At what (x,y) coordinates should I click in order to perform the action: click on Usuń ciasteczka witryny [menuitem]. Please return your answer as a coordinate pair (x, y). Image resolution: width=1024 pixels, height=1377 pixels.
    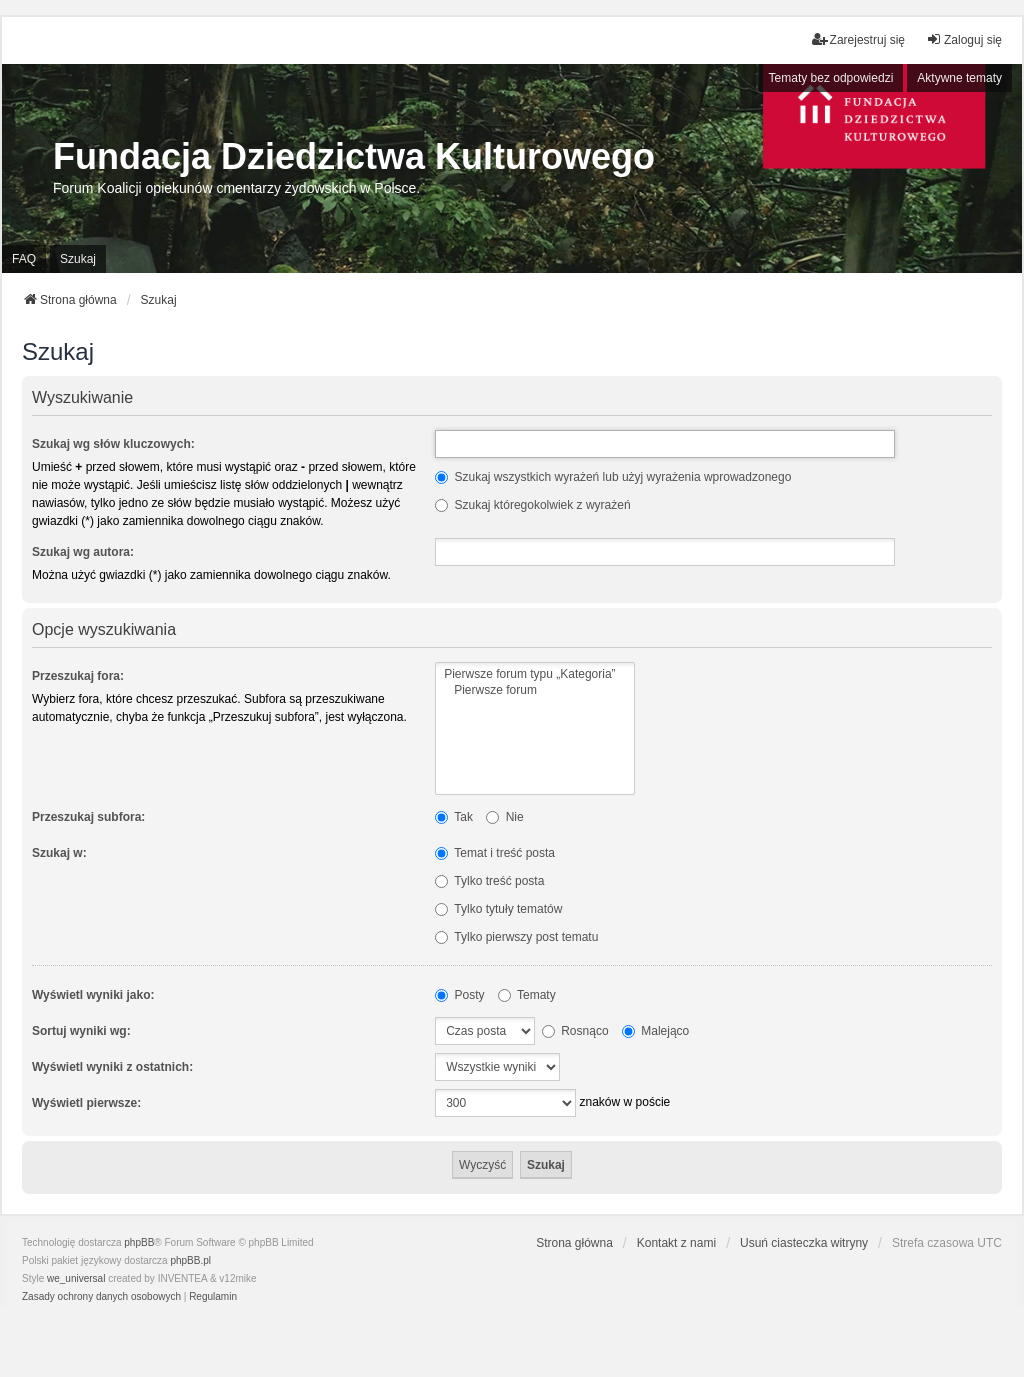
    Looking at the image, I should click on (804, 1243).